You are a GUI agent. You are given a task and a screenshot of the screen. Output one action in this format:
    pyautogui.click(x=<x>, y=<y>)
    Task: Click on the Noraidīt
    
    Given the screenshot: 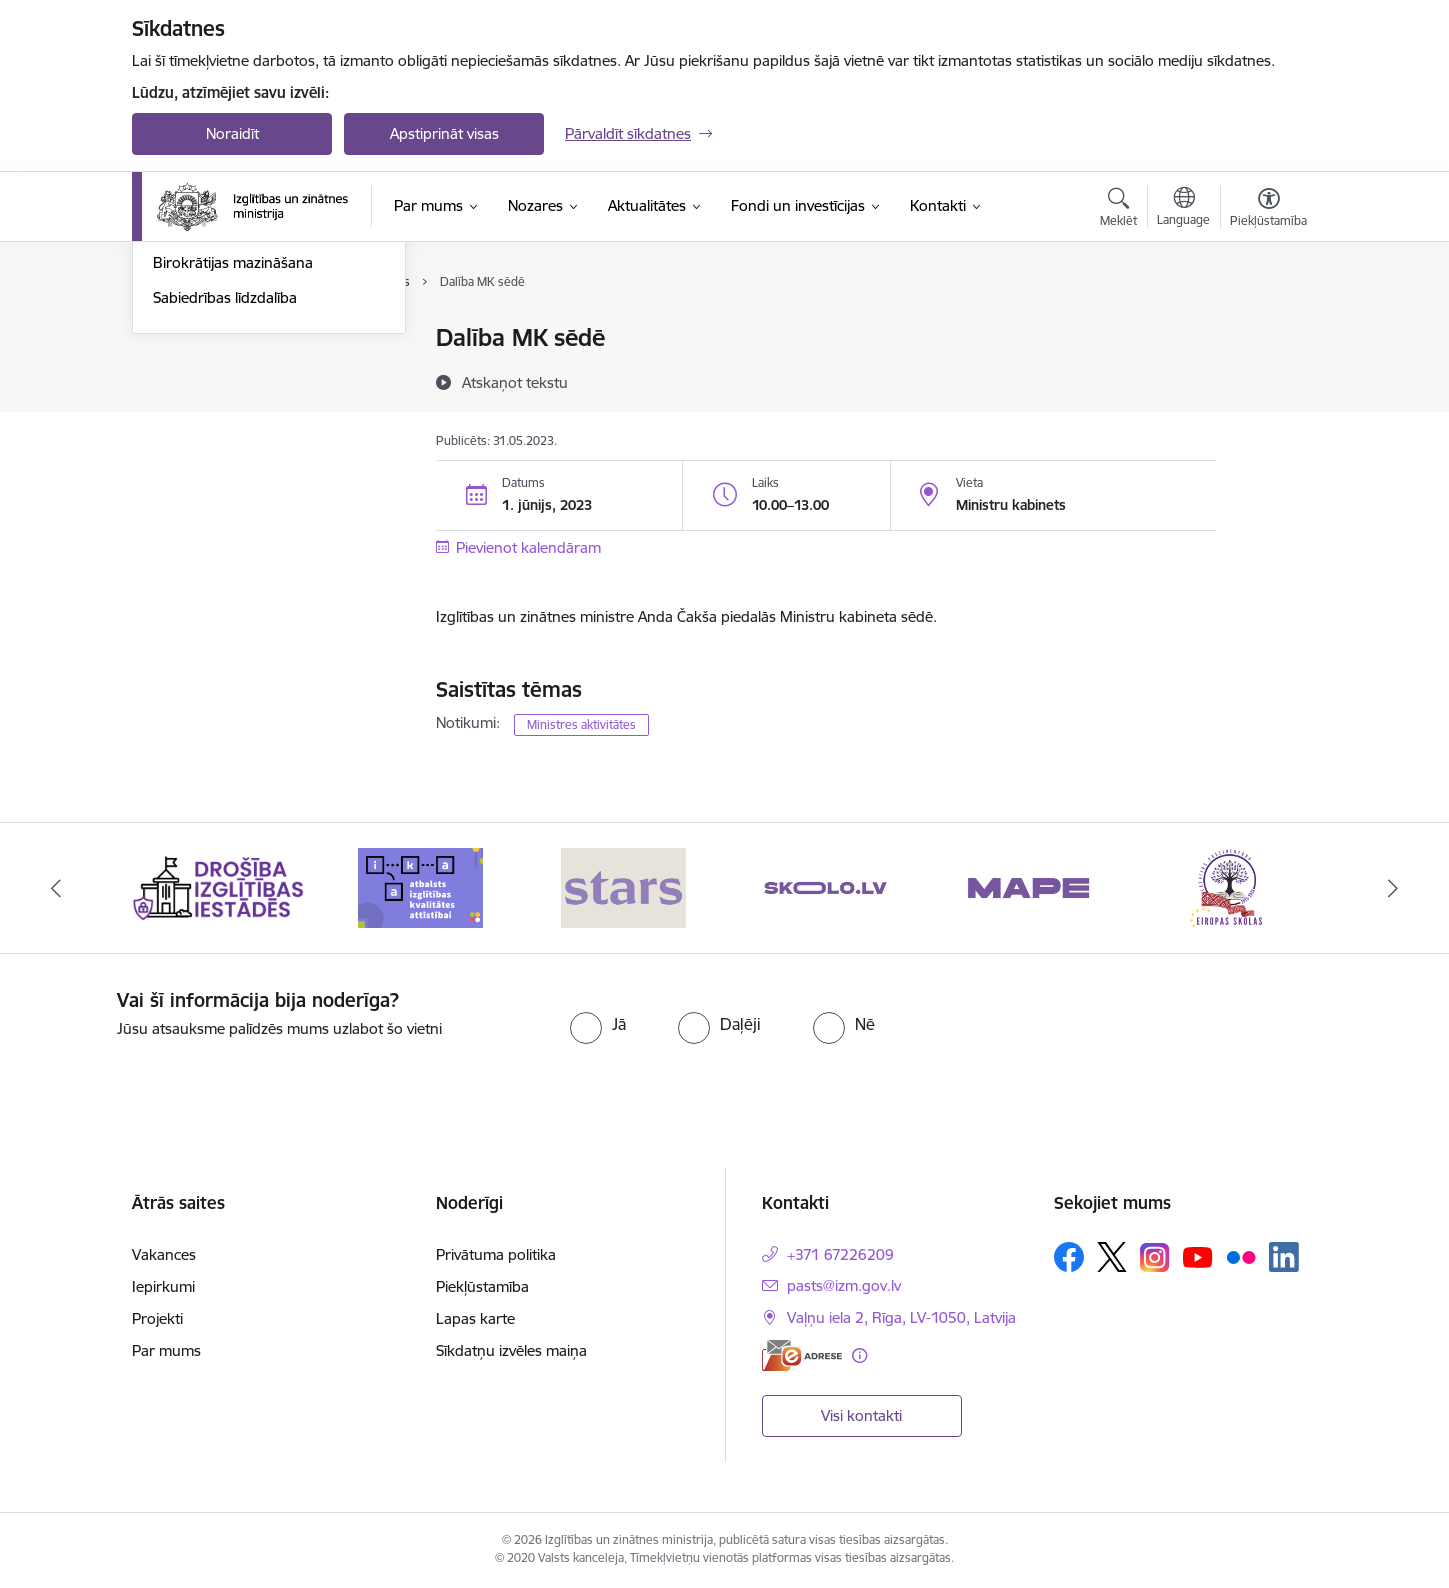 What is the action you would take?
    pyautogui.click(x=232, y=133)
    